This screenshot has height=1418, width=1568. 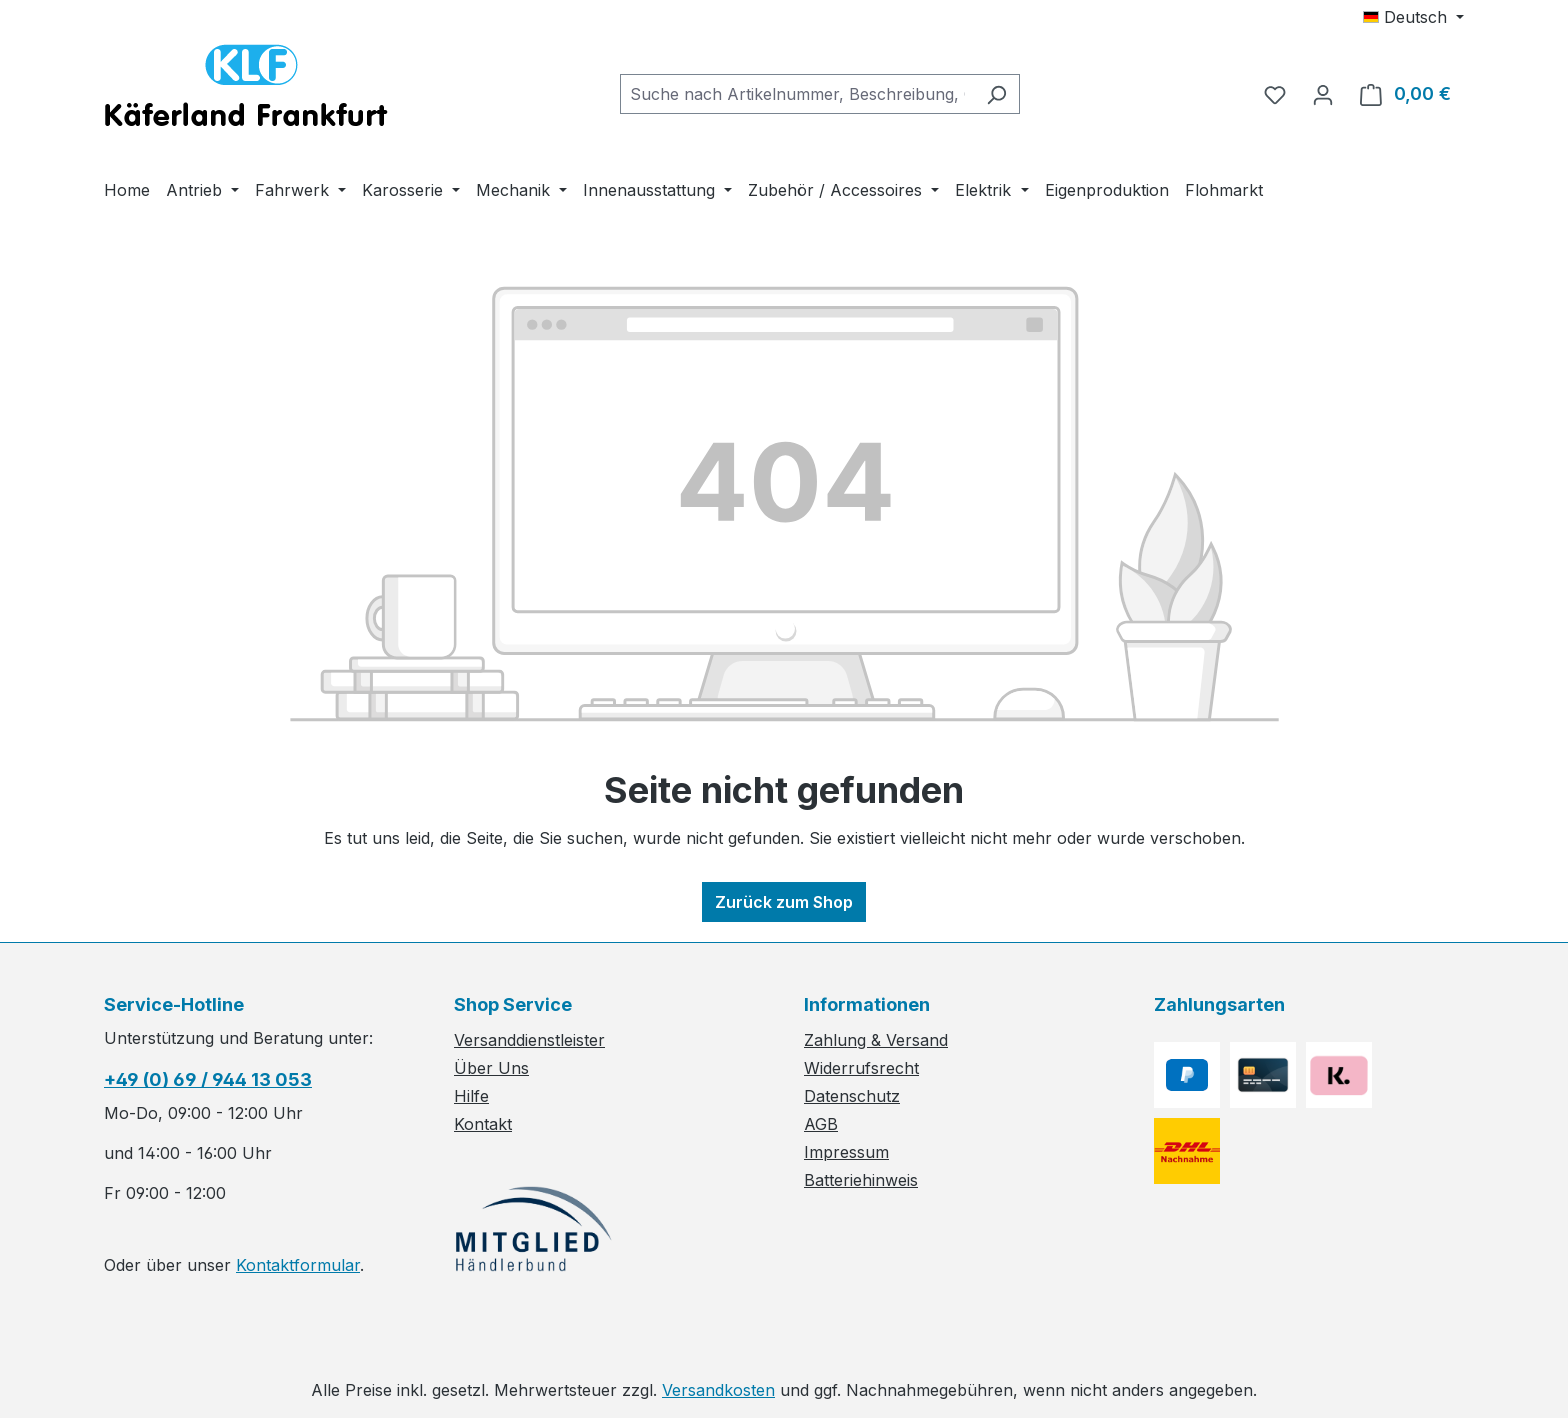 I want to click on [Ihr Konto], so click(x=1323, y=94).